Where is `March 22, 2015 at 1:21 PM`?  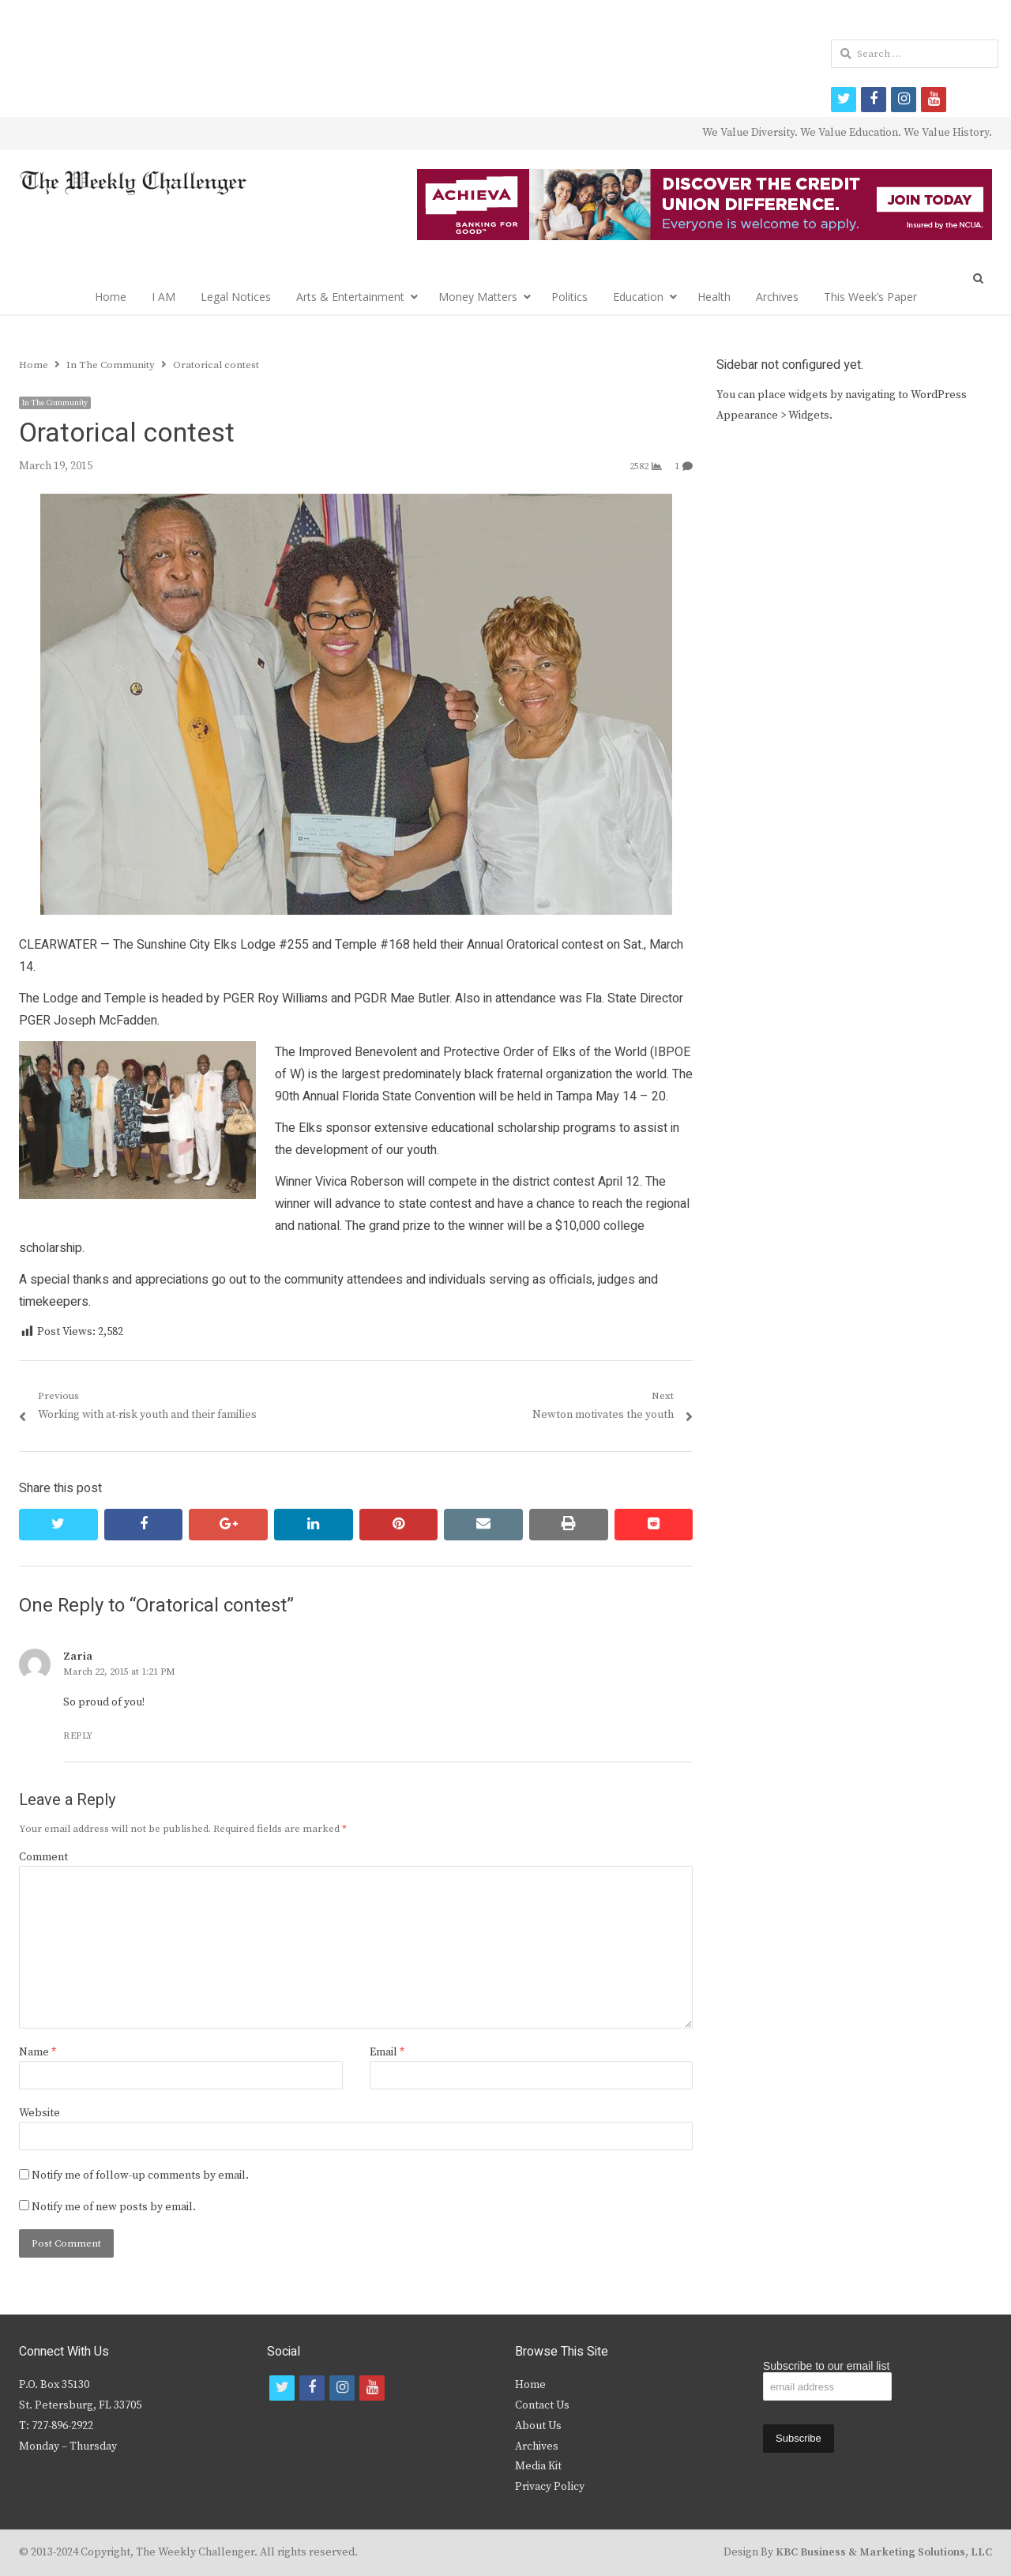 March 22, 2015 at 1:21 PM is located at coordinates (119, 1672).